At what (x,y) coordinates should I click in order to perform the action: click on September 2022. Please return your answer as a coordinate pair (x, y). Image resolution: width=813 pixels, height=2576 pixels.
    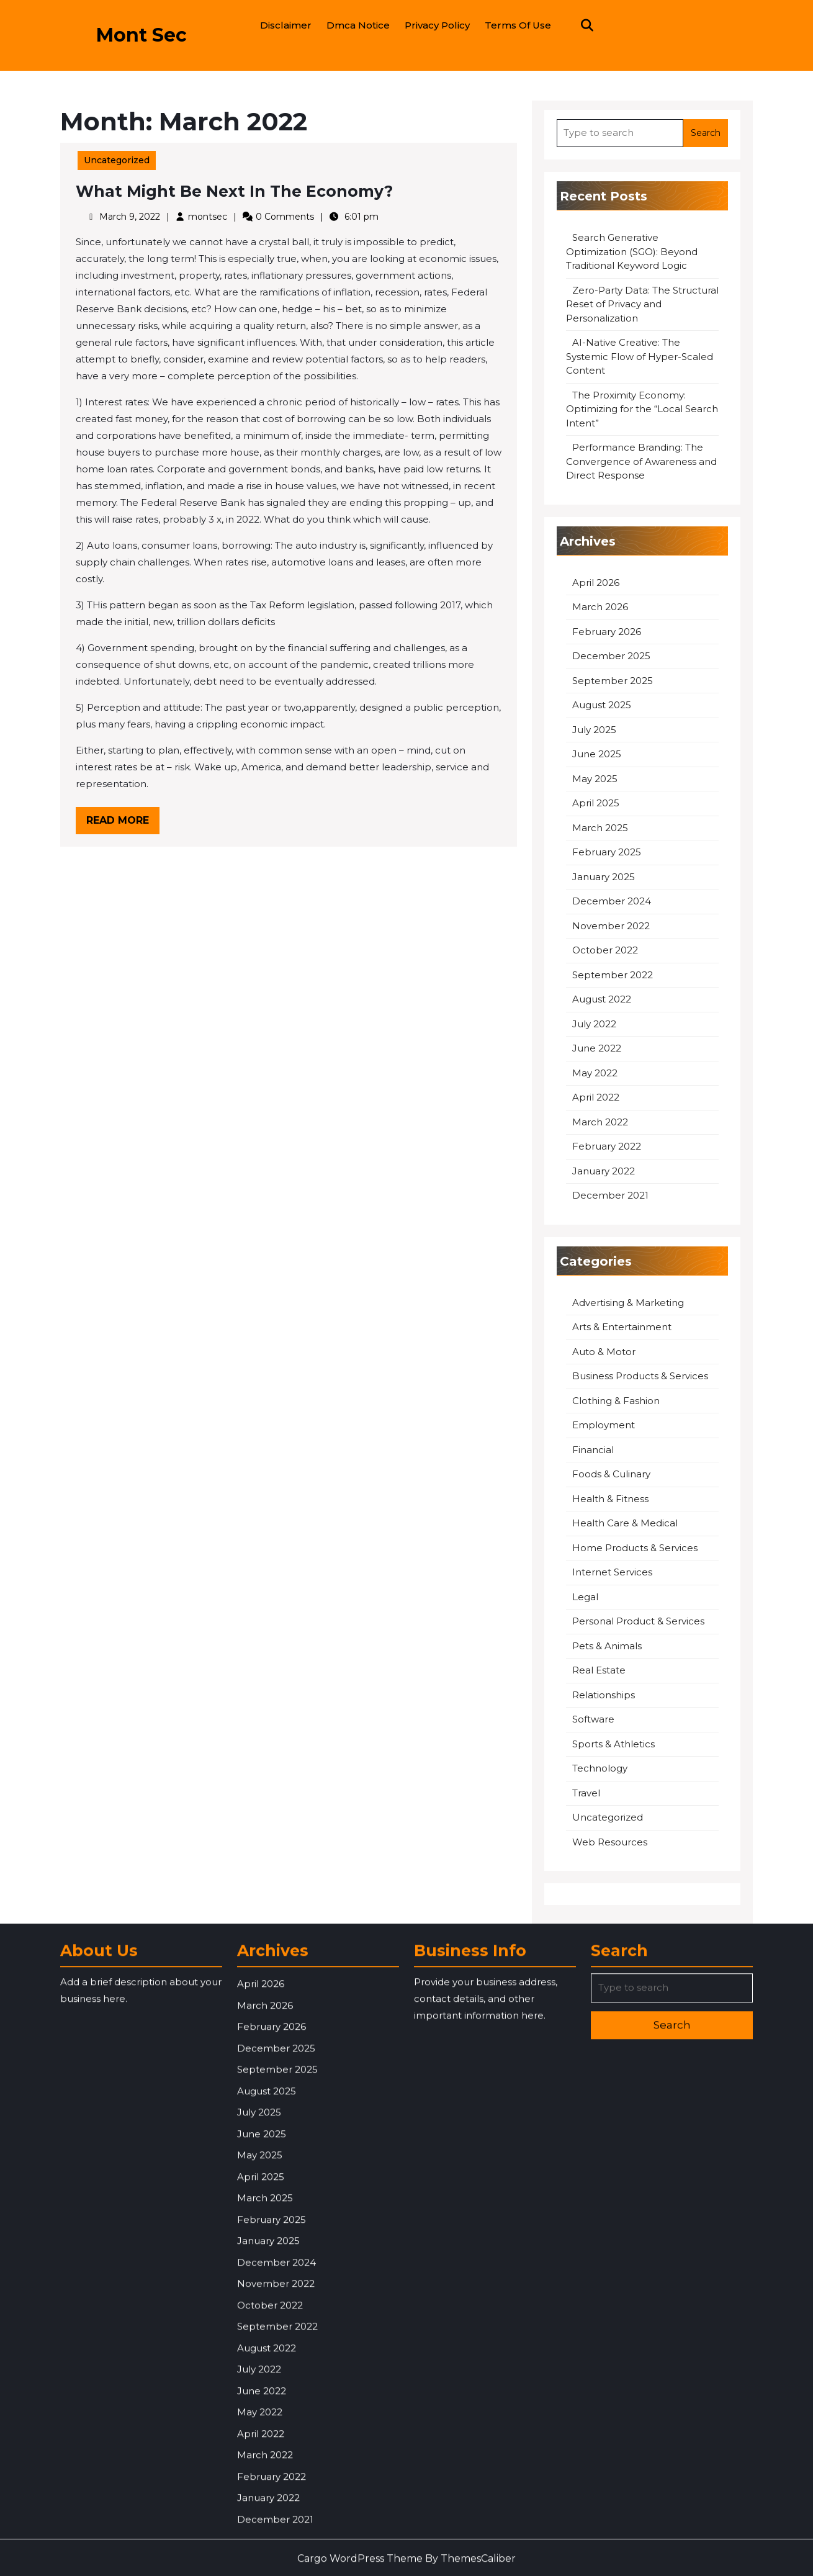
    Looking at the image, I should click on (612, 975).